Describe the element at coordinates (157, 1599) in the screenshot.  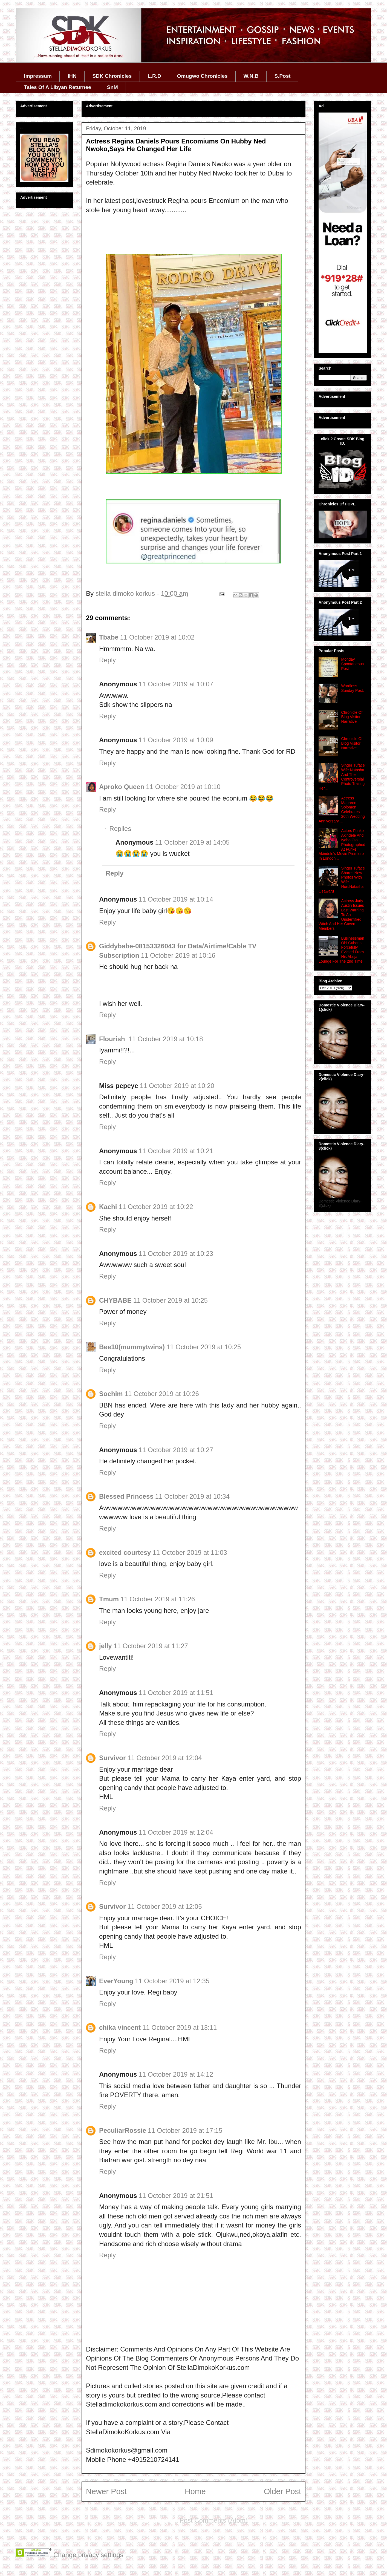
I see `11 October 2019 at 11:26` at that location.